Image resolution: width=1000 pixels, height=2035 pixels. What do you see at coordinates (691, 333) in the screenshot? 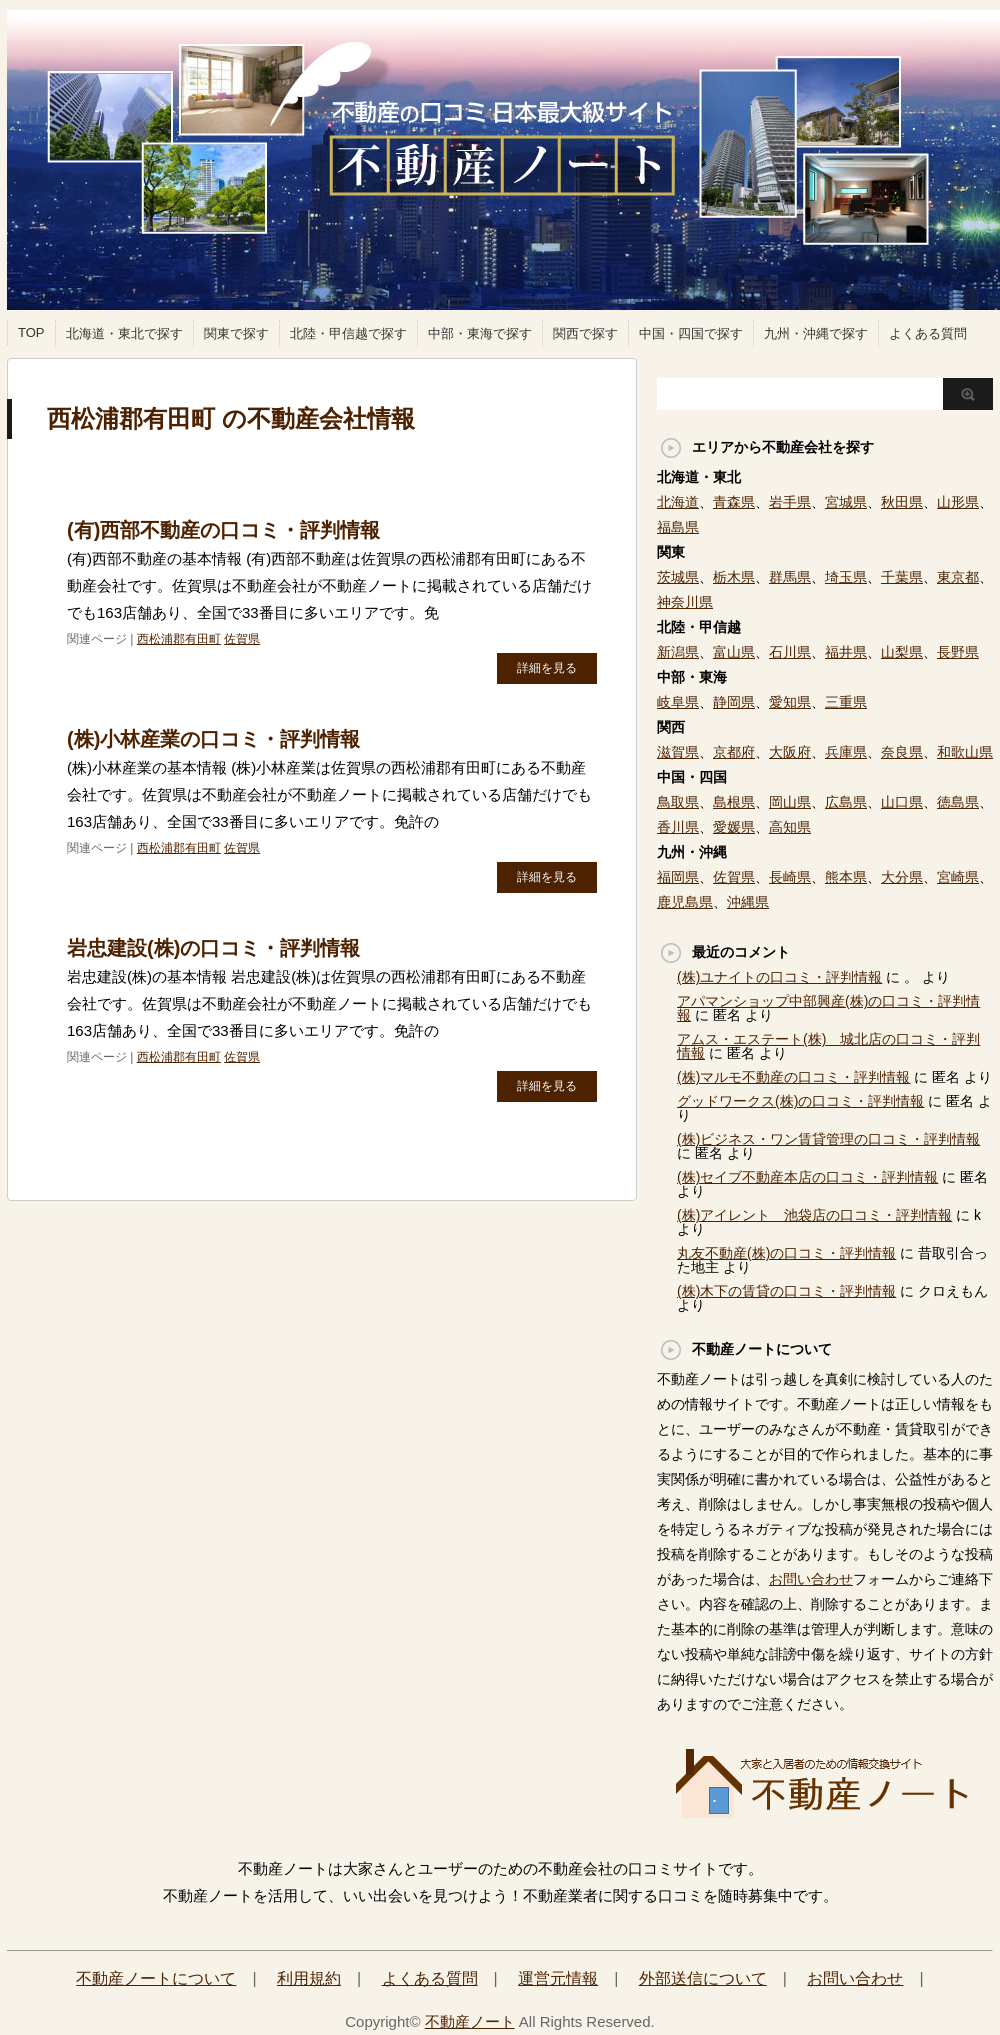
I see `中国・四国で探す` at bounding box center [691, 333].